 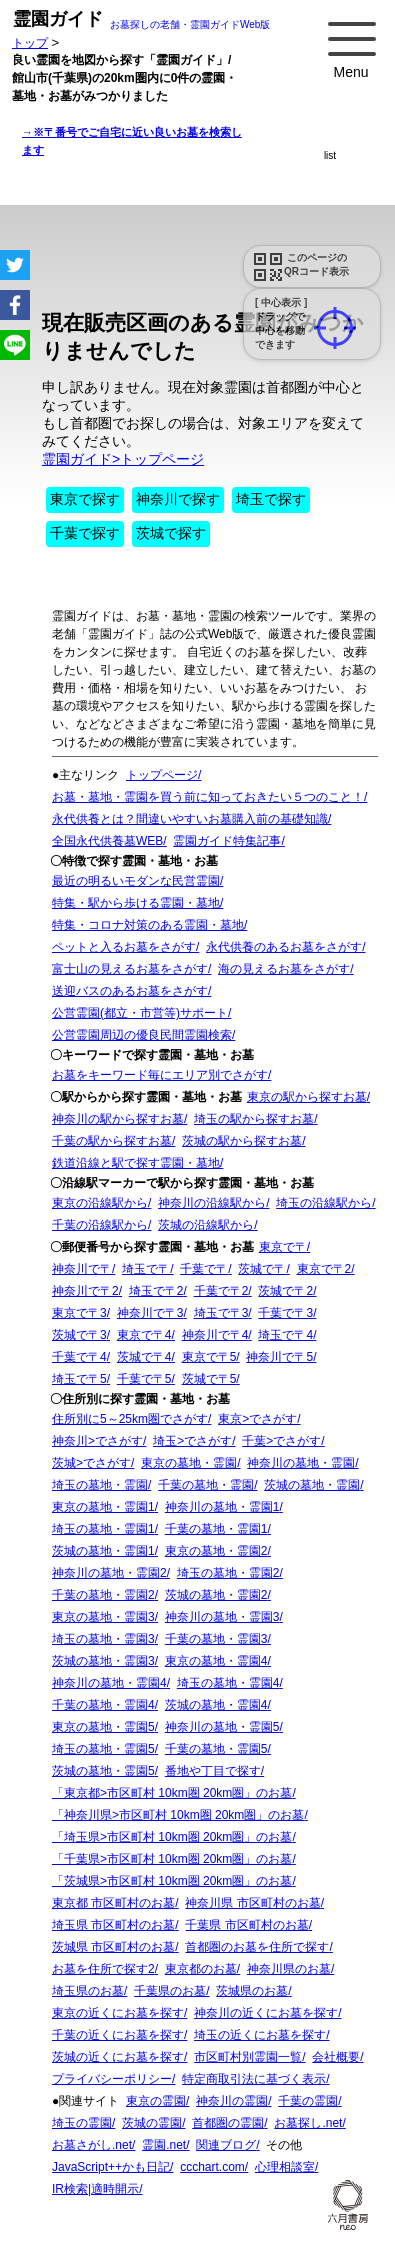 I want to click on 送迎バスのあるお墓をさがす, so click(x=130, y=991).